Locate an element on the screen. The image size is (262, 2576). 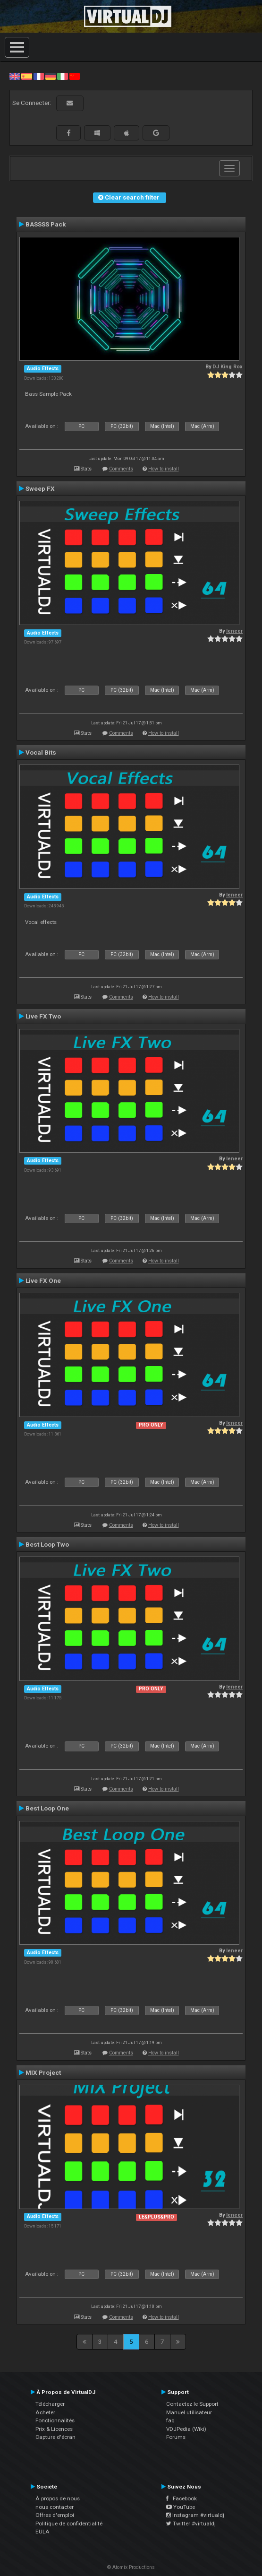
Acheter is located at coordinates (45, 2412).